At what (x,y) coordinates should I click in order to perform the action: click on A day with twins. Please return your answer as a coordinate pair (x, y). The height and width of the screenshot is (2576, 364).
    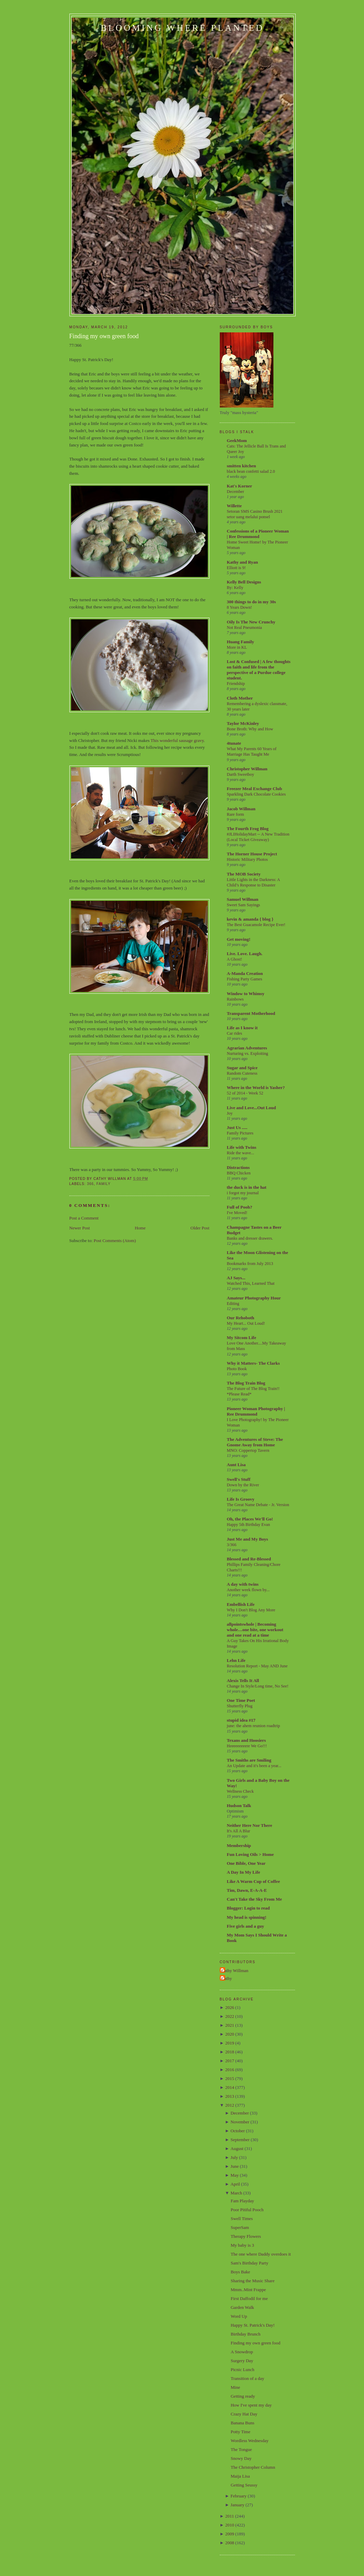
    Looking at the image, I should click on (243, 1584).